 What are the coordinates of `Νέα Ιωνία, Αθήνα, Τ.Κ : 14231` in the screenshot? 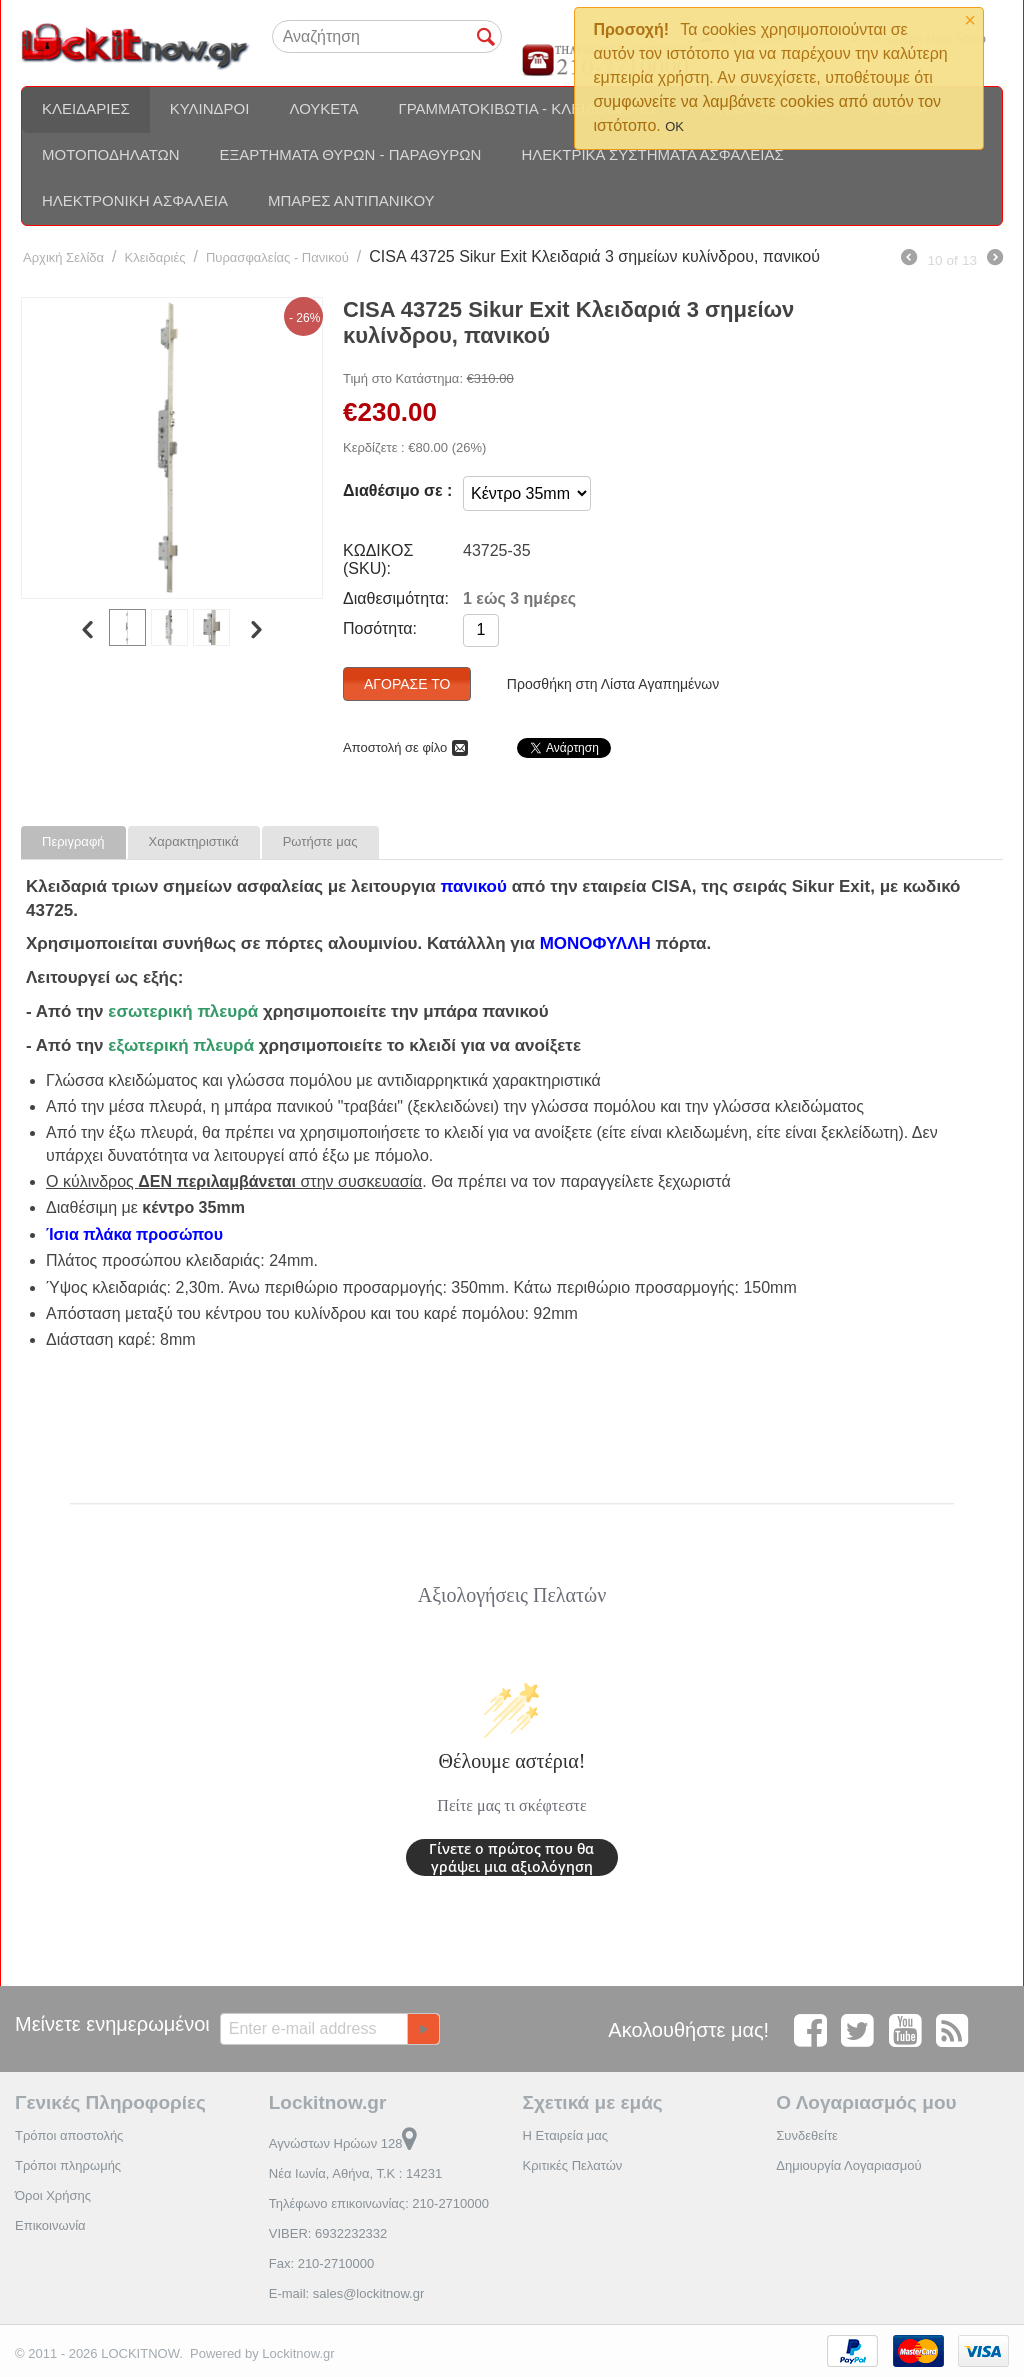 It's located at (355, 2173).